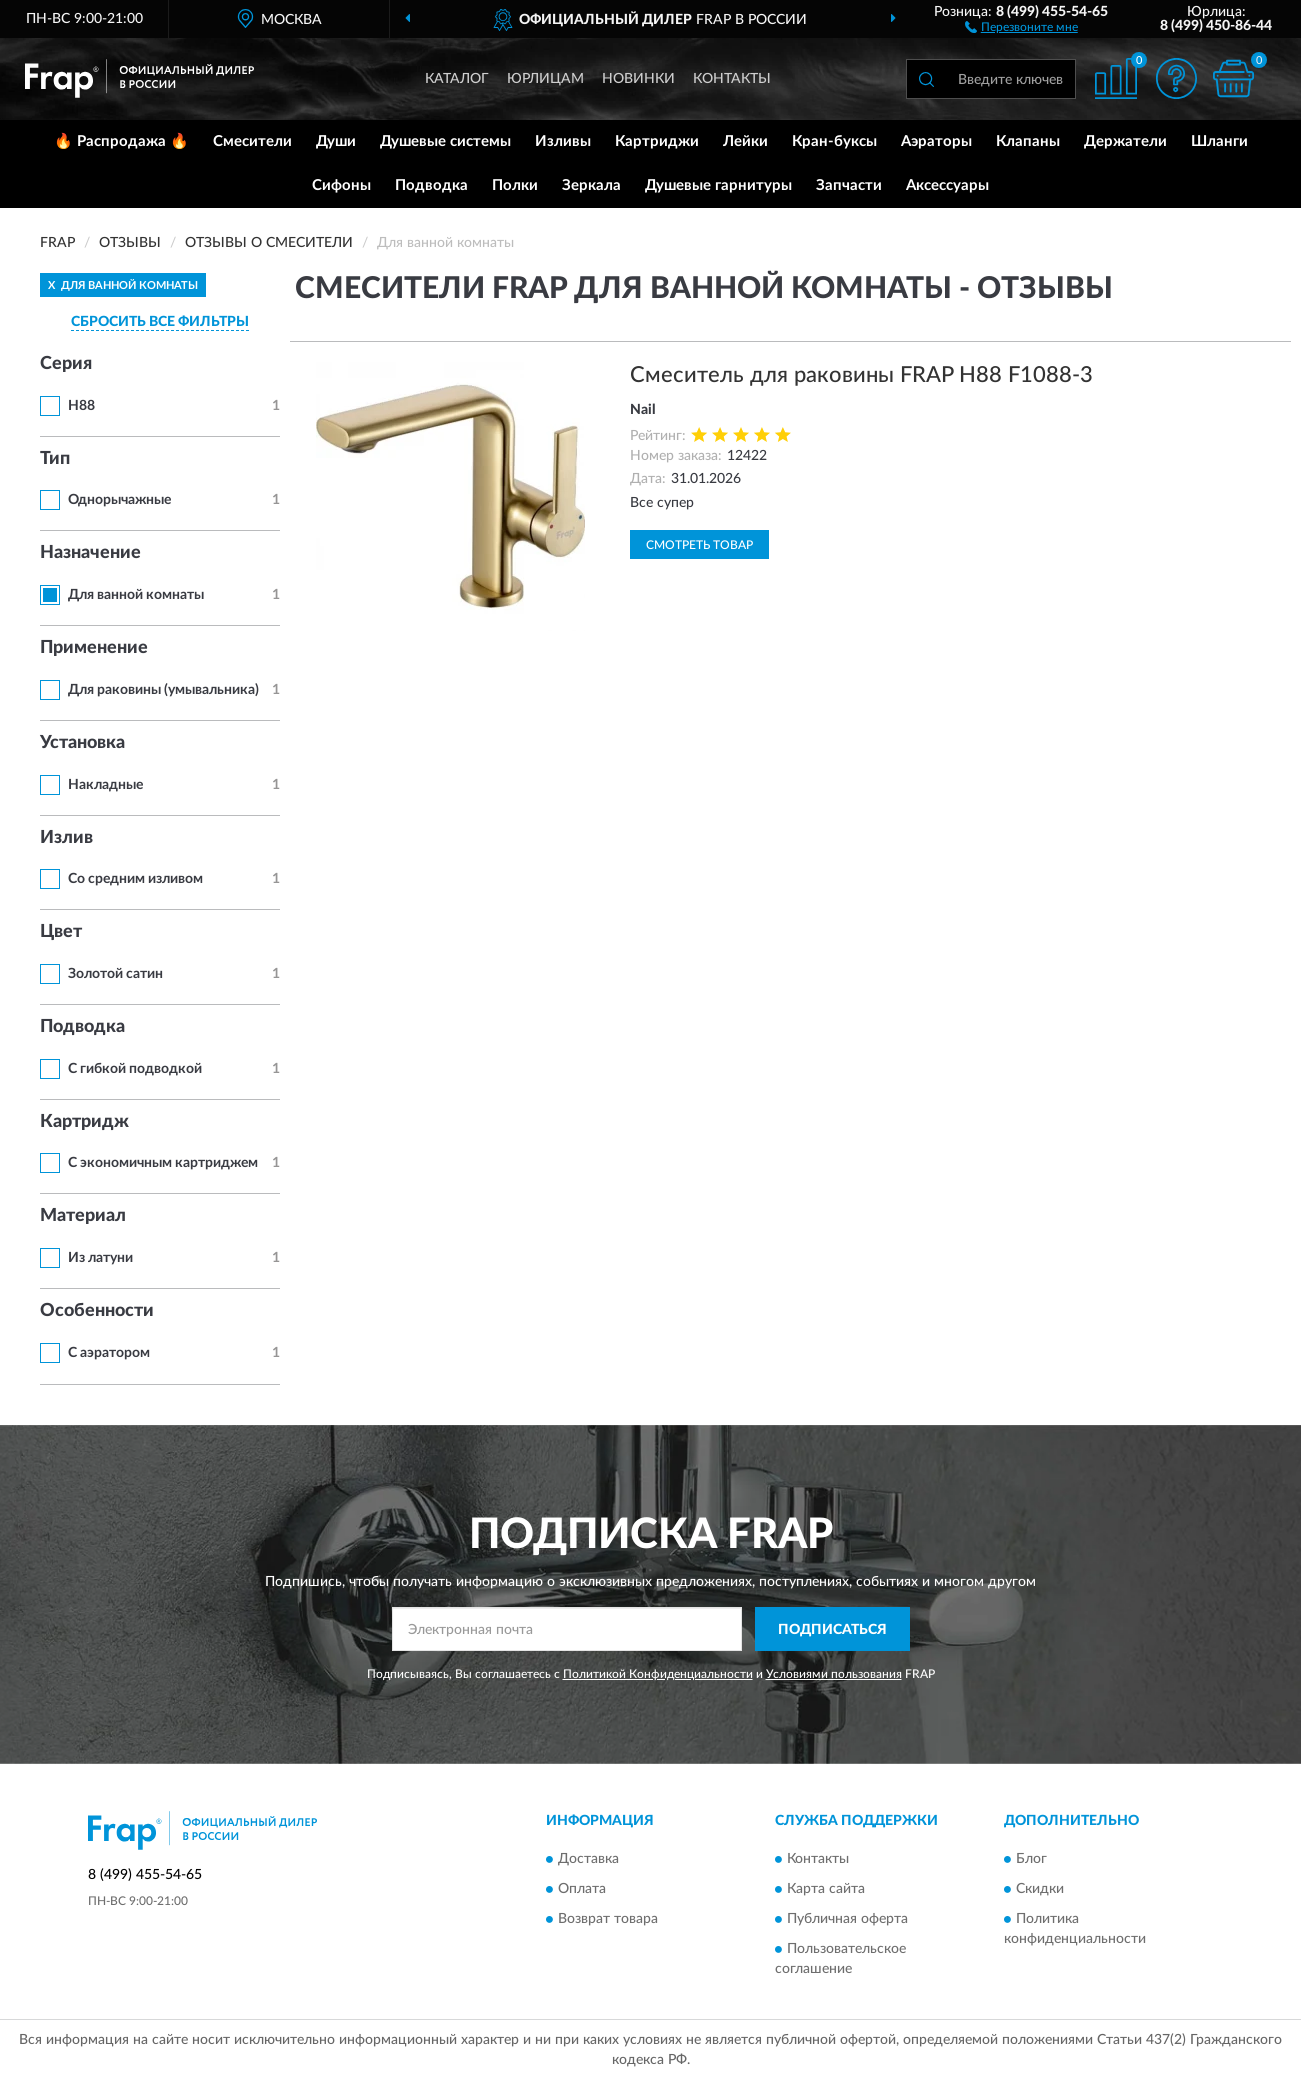 The image size is (1301, 2080). I want to click on Скидки, so click(1040, 1889).